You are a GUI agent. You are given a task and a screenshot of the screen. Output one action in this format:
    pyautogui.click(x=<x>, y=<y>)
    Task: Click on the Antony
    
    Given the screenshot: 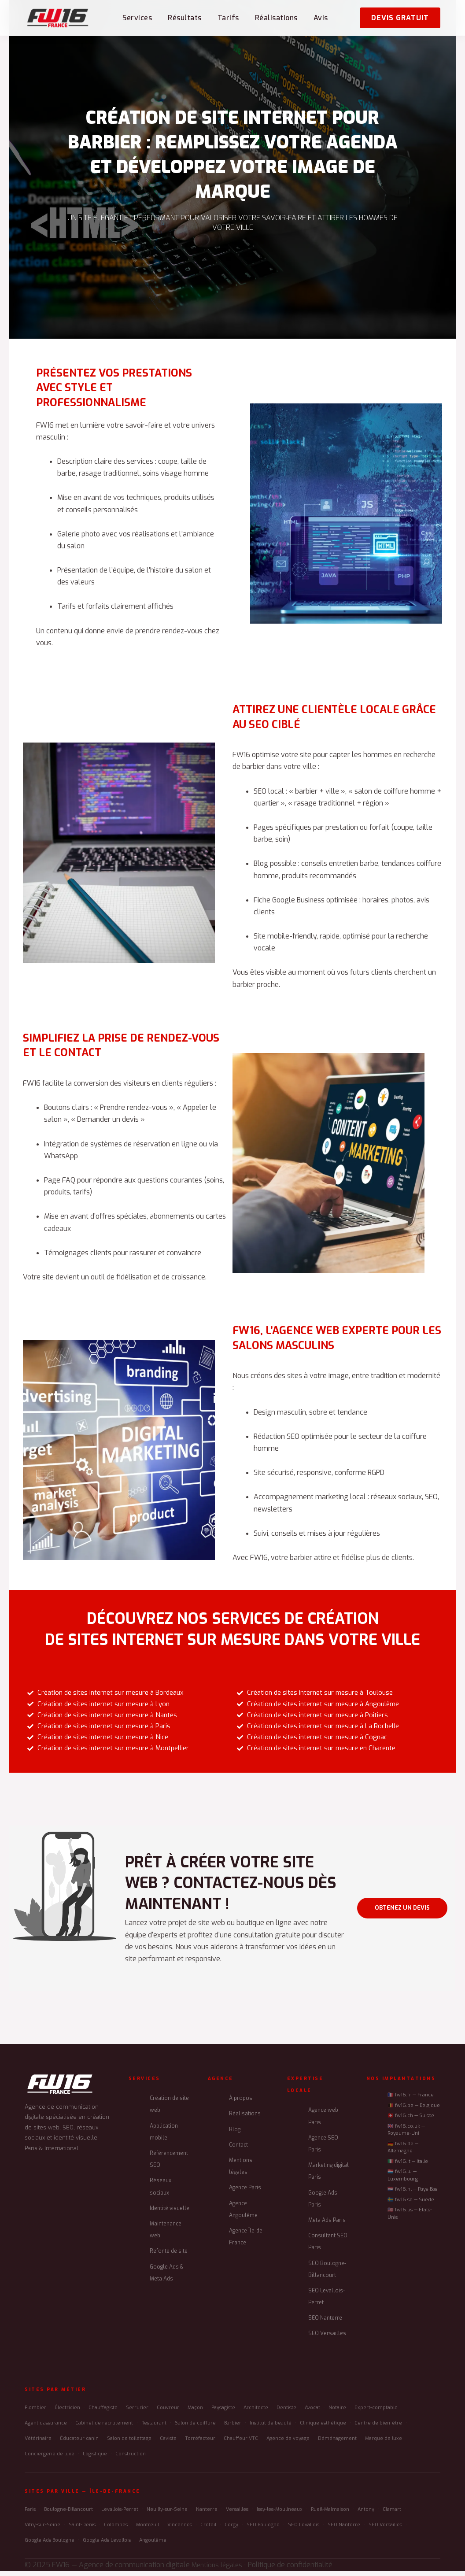 What is the action you would take?
    pyautogui.click(x=366, y=2514)
    